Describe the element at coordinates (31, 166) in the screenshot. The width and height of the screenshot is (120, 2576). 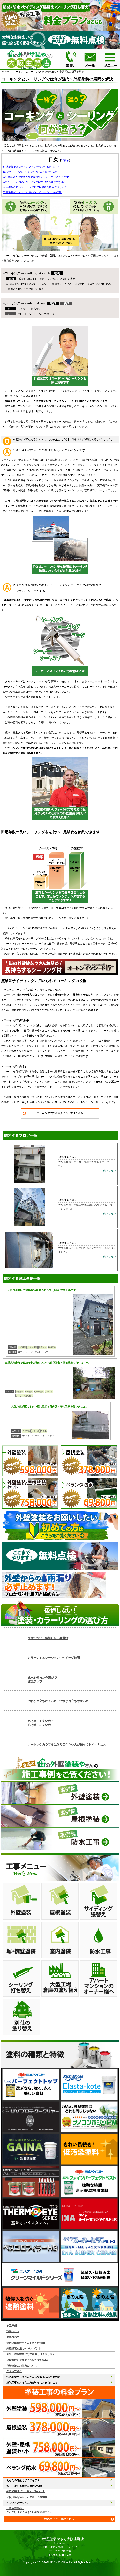
I see `外壁塗装ではコーキングもシーリングも同じこと` at that location.